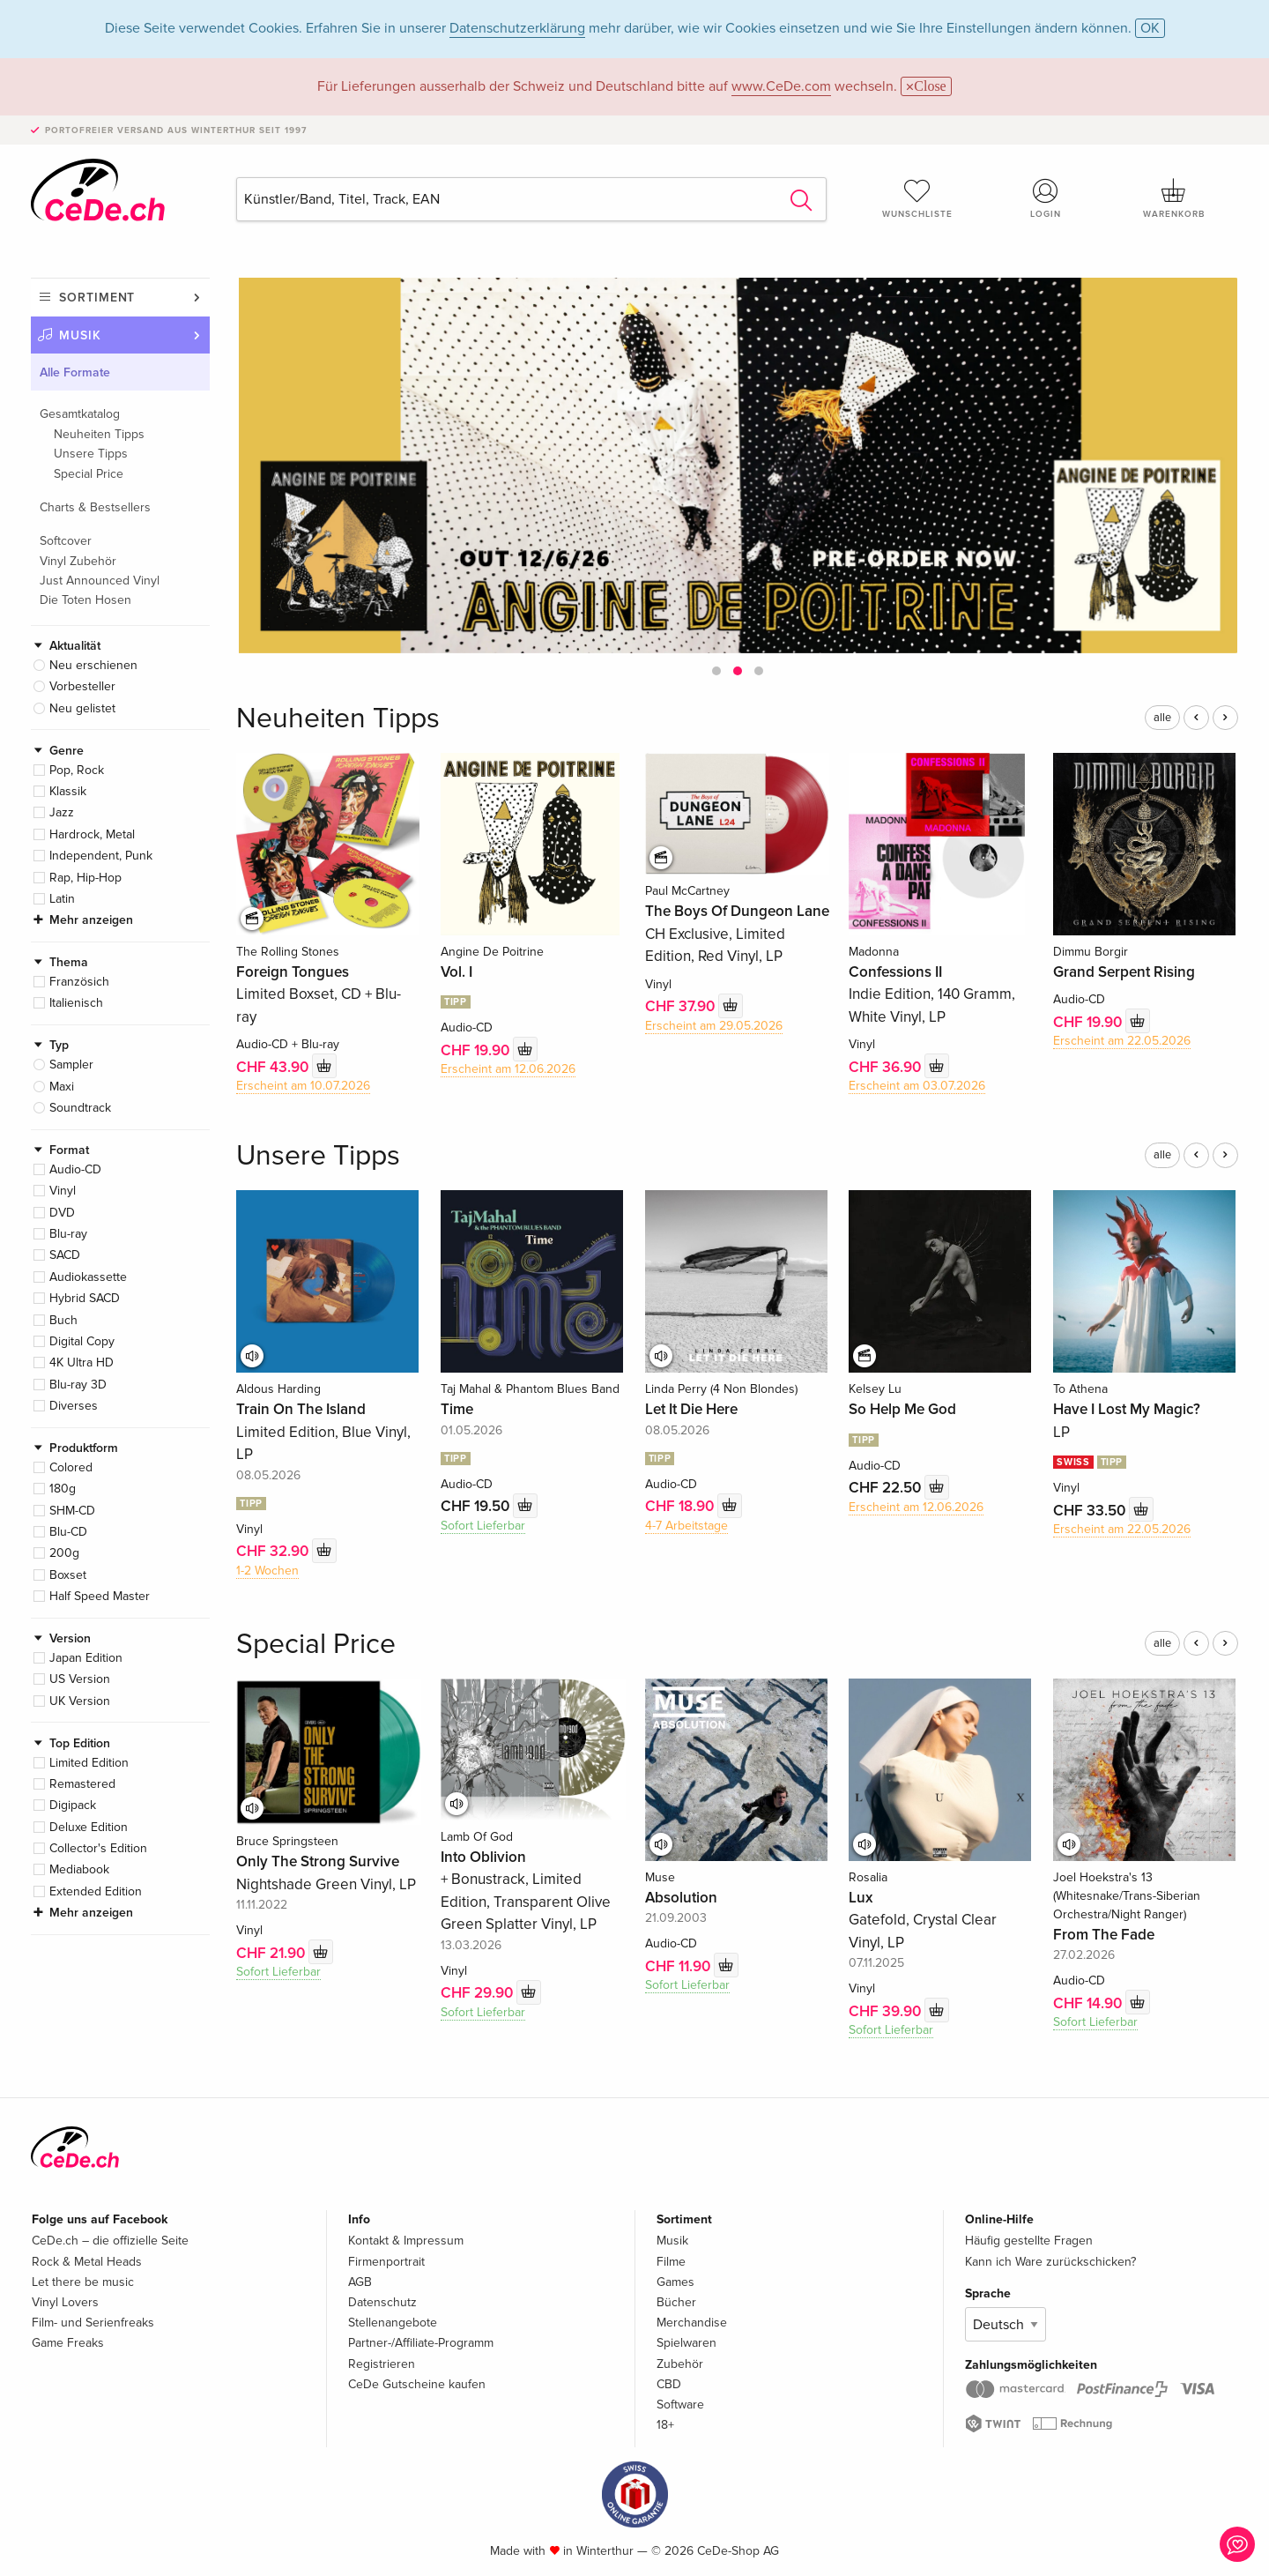  Describe the element at coordinates (76, 1002) in the screenshot. I see `Italienisch` at that location.